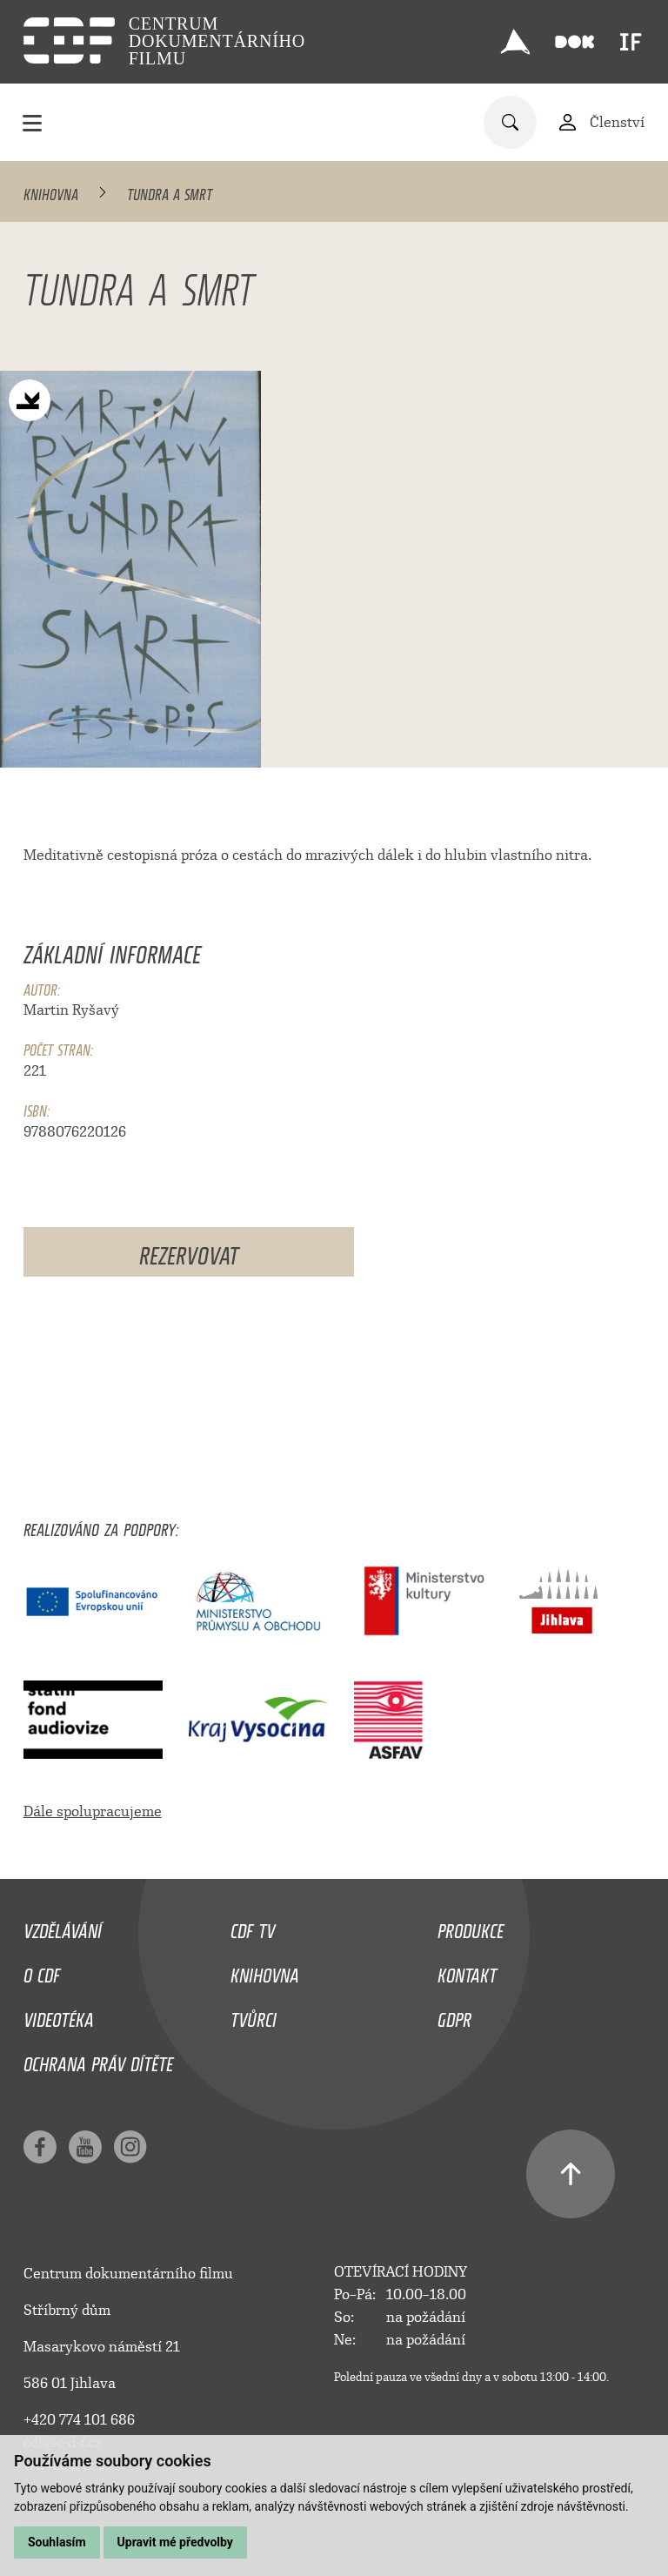 Image resolution: width=668 pixels, height=2576 pixels. Describe the element at coordinates (471, 1927) in the screenshot. I see `Produkce` at that location.